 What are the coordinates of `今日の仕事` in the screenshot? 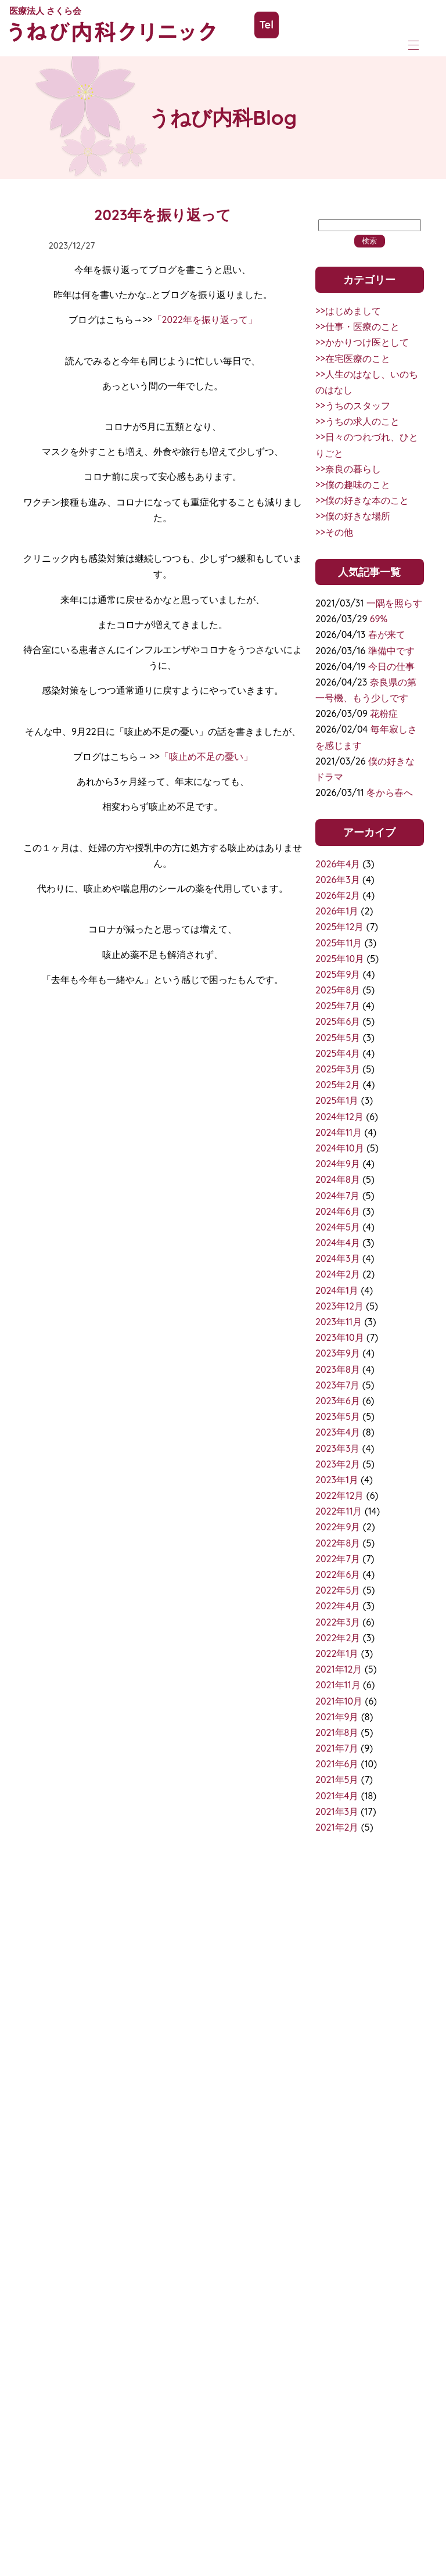 It's located at (391, 666).